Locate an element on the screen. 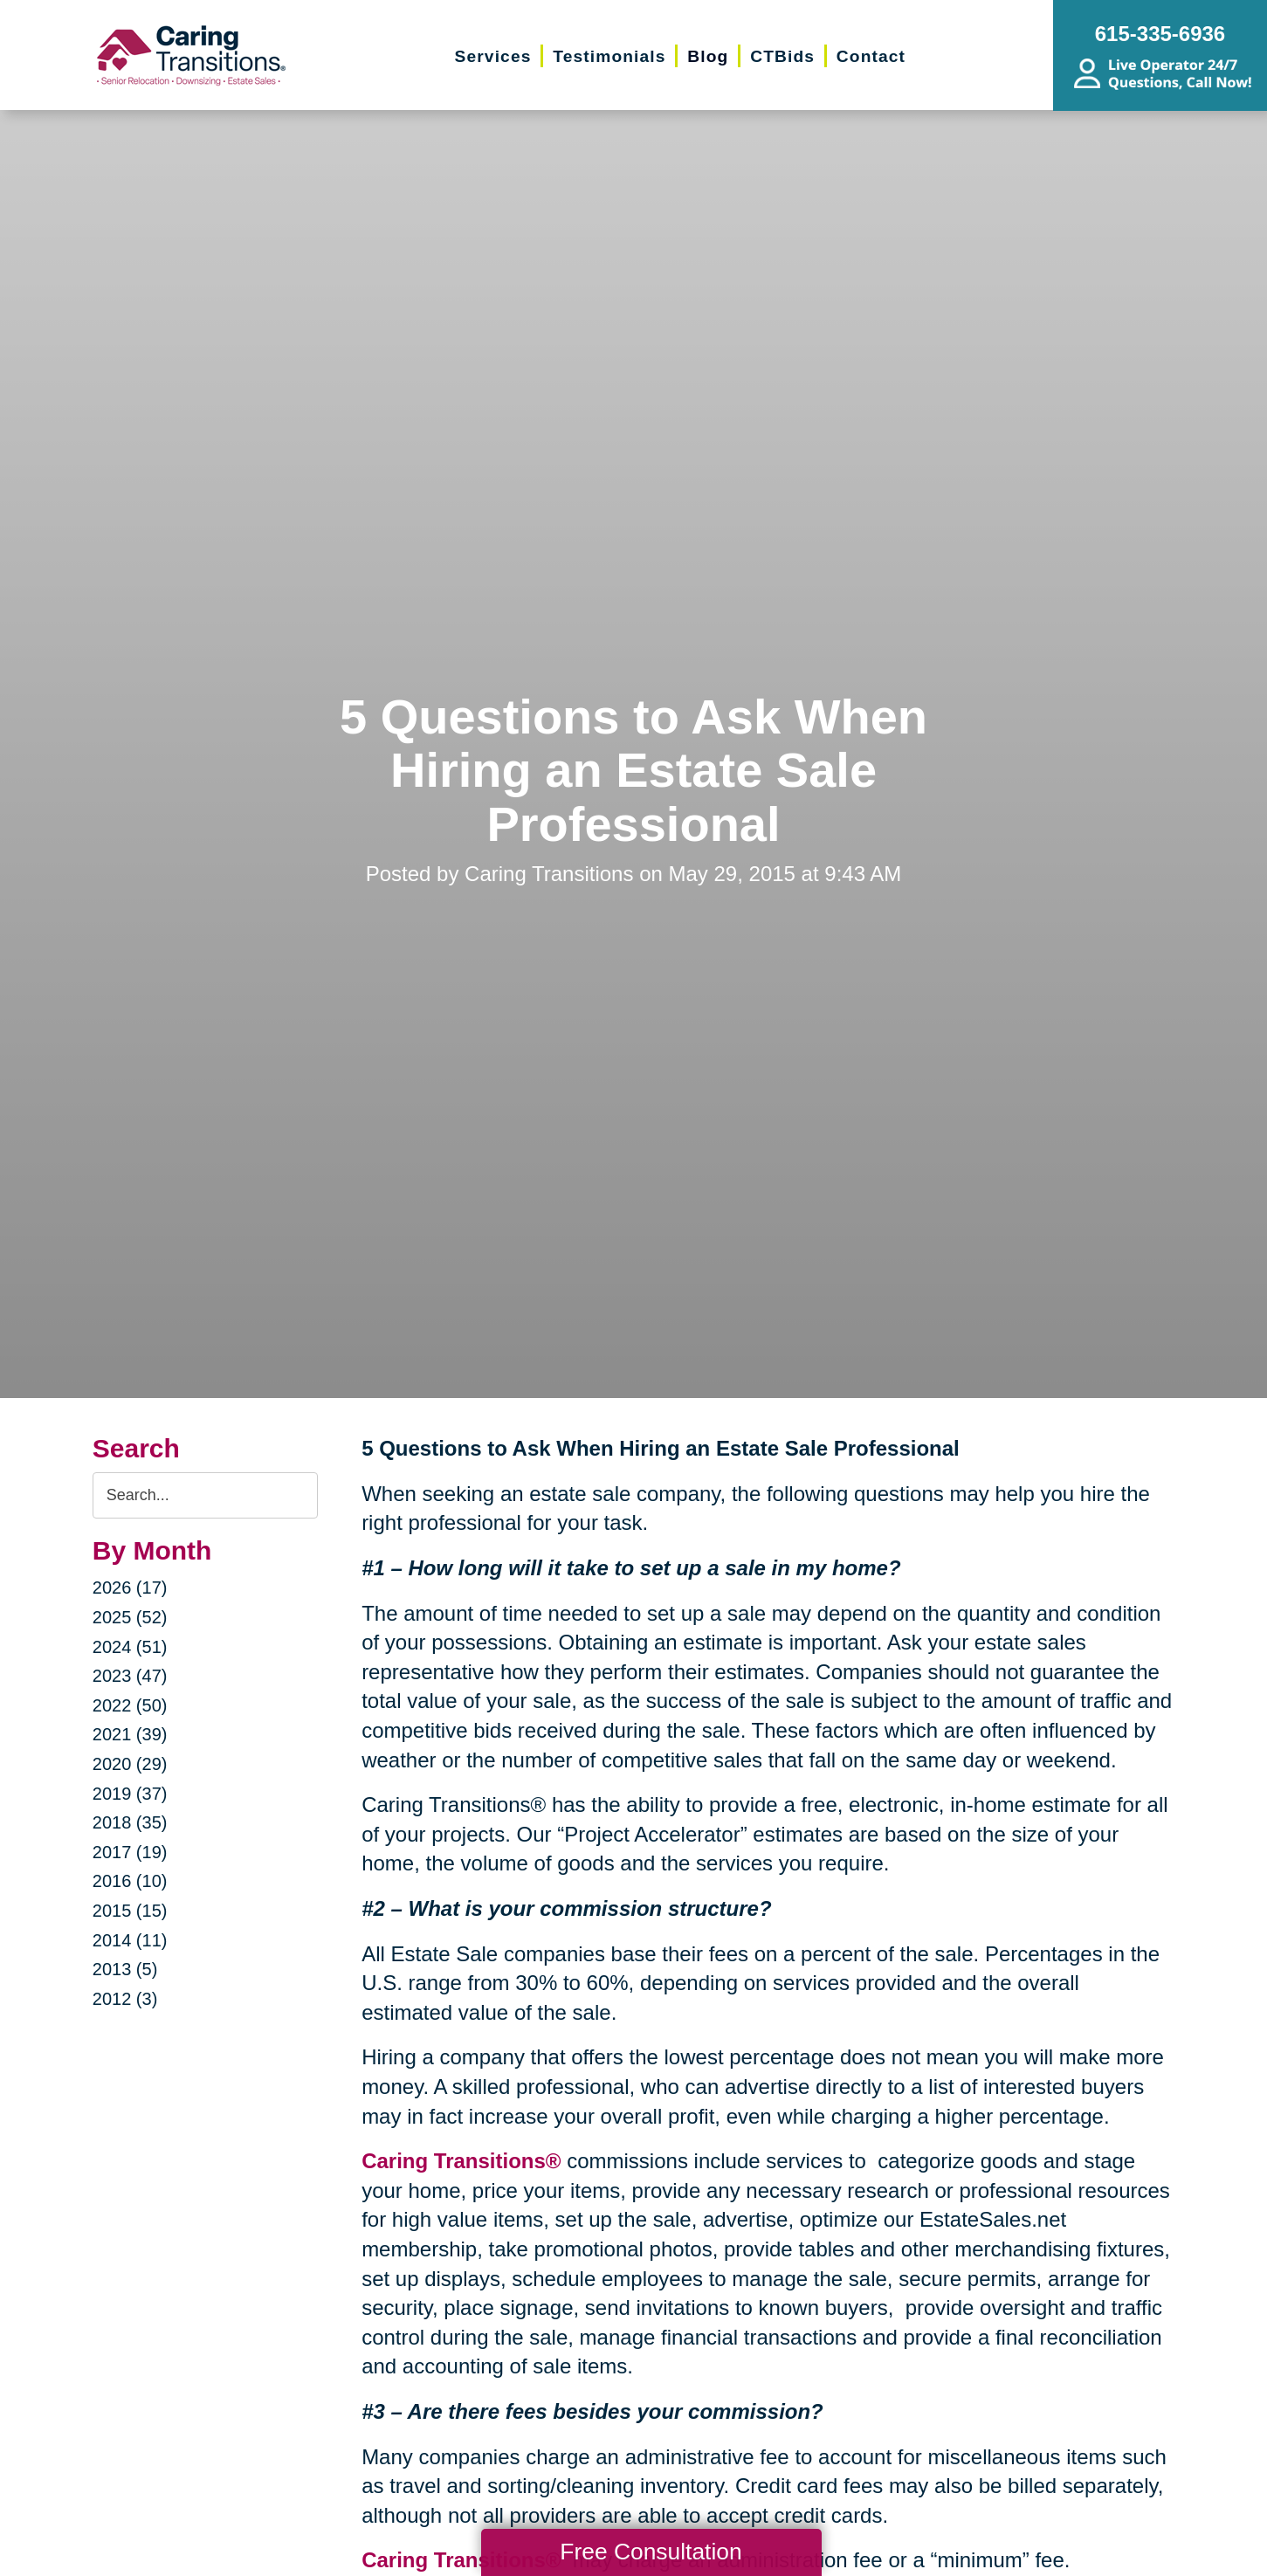 The height and width of the screenshot is (2576, 1267). 2023 (47) is located at coordinates (130, 1675).